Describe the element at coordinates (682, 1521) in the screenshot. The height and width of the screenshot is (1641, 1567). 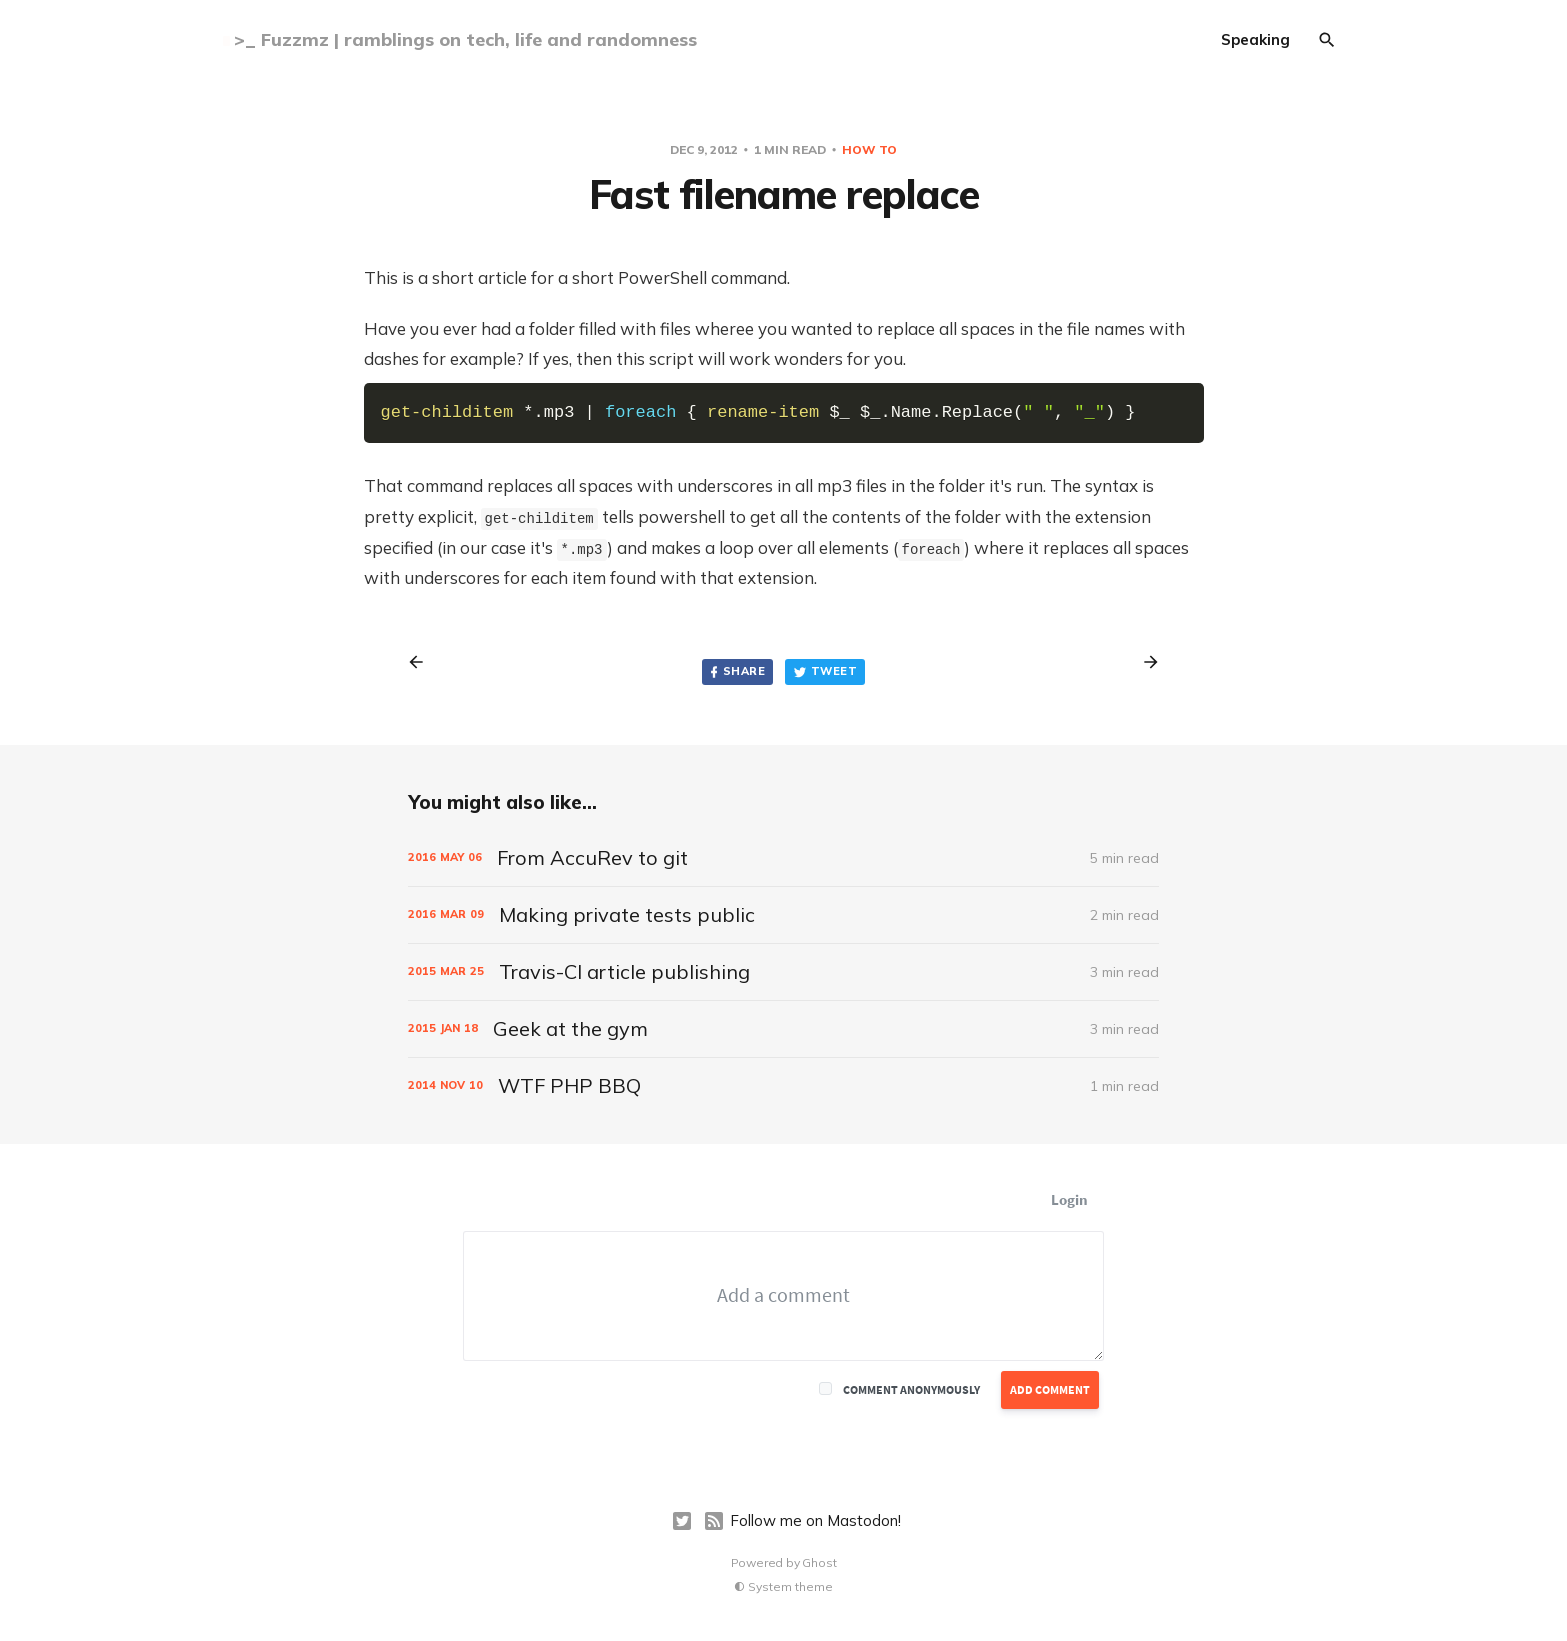
I see `[Twitter]` at that location.